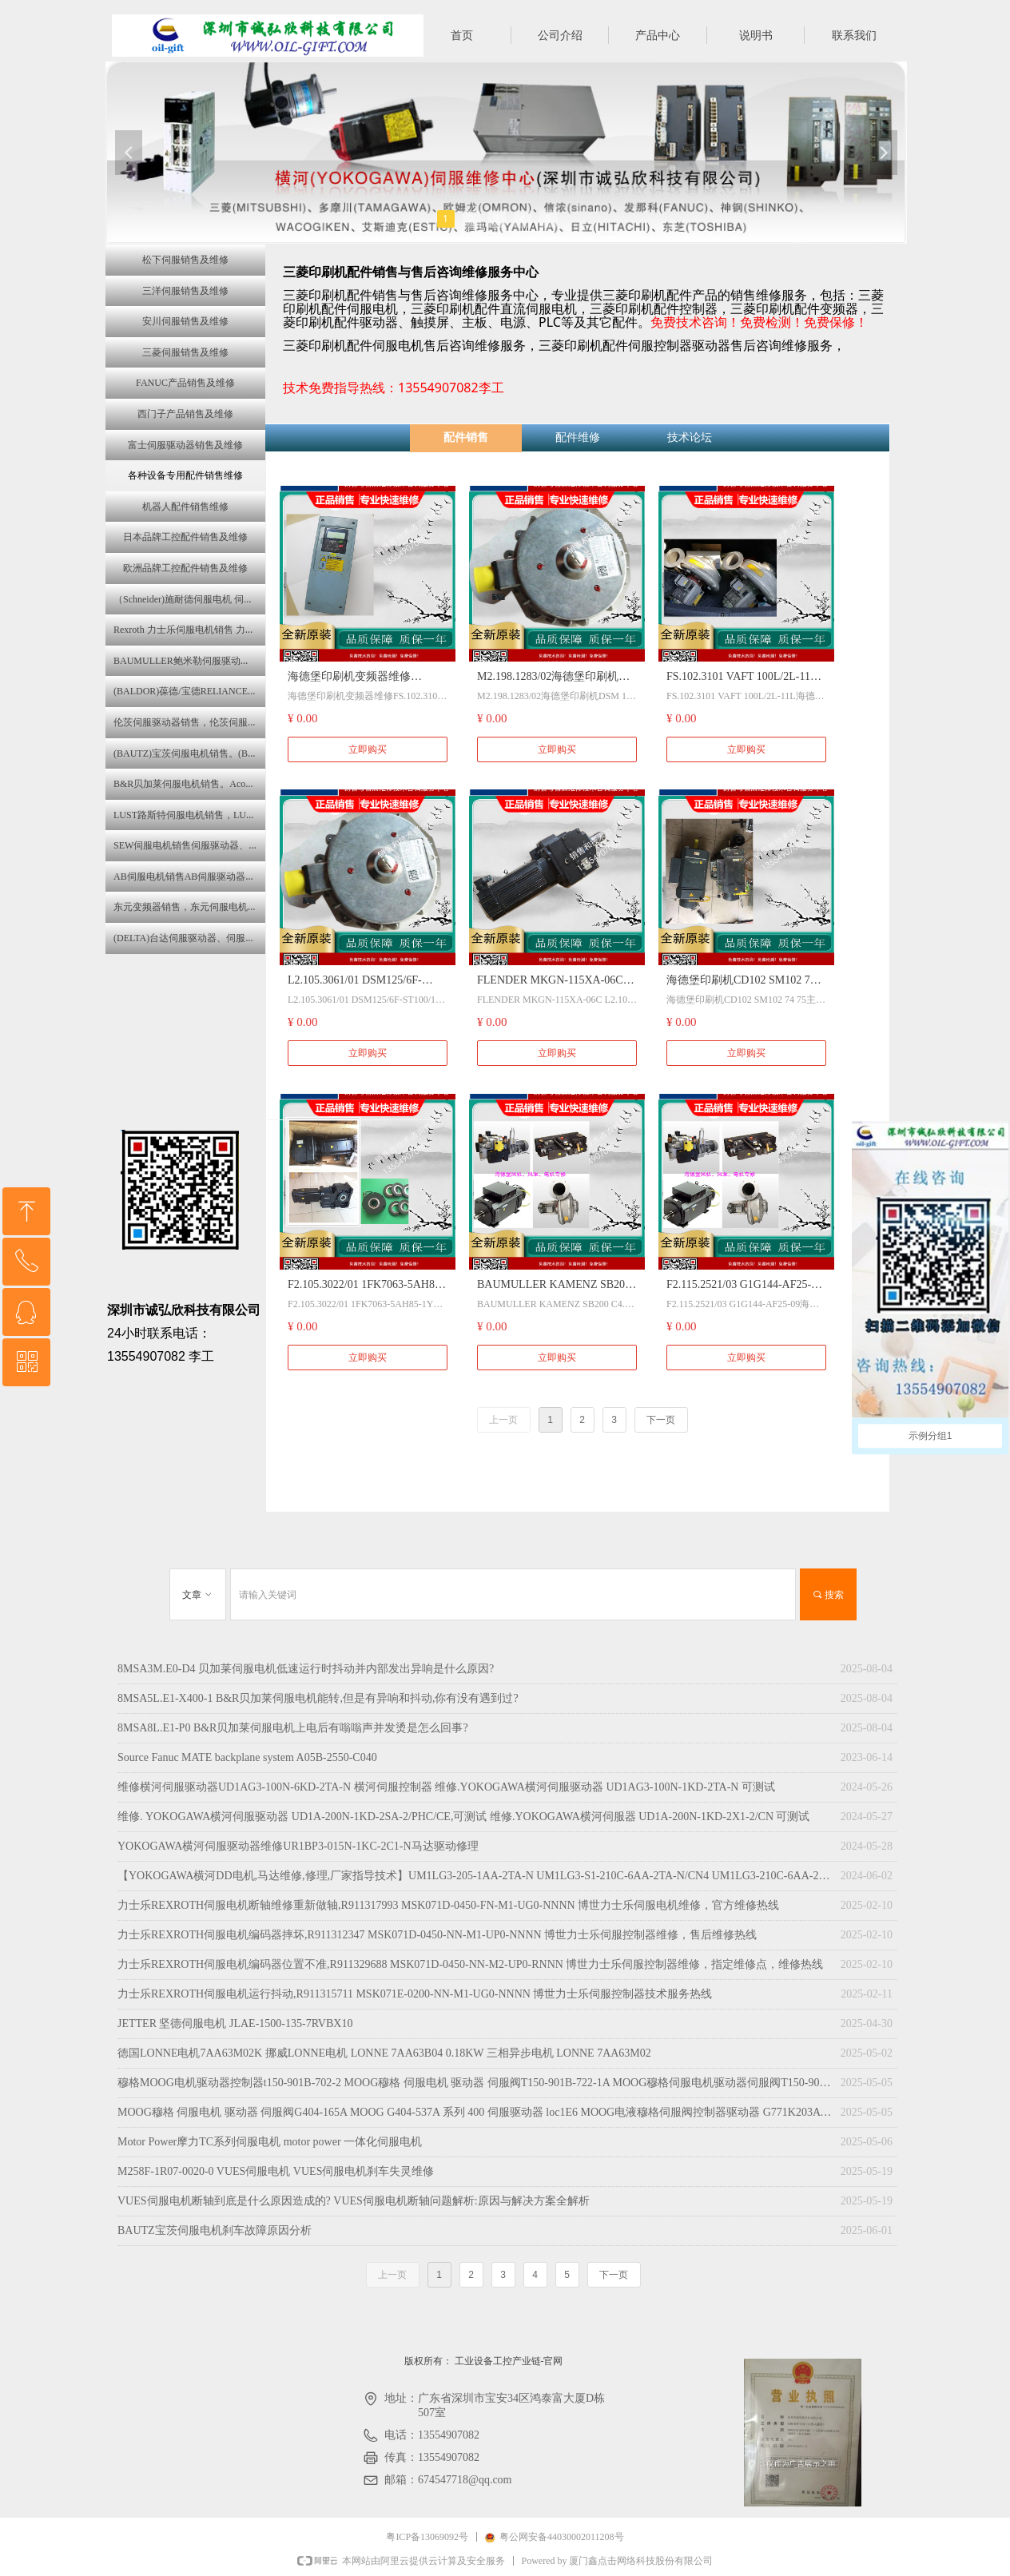 Image resolution: width=1010 pixels, height=2576 pixels. I want to click on 配件维修, so click(577, 437).